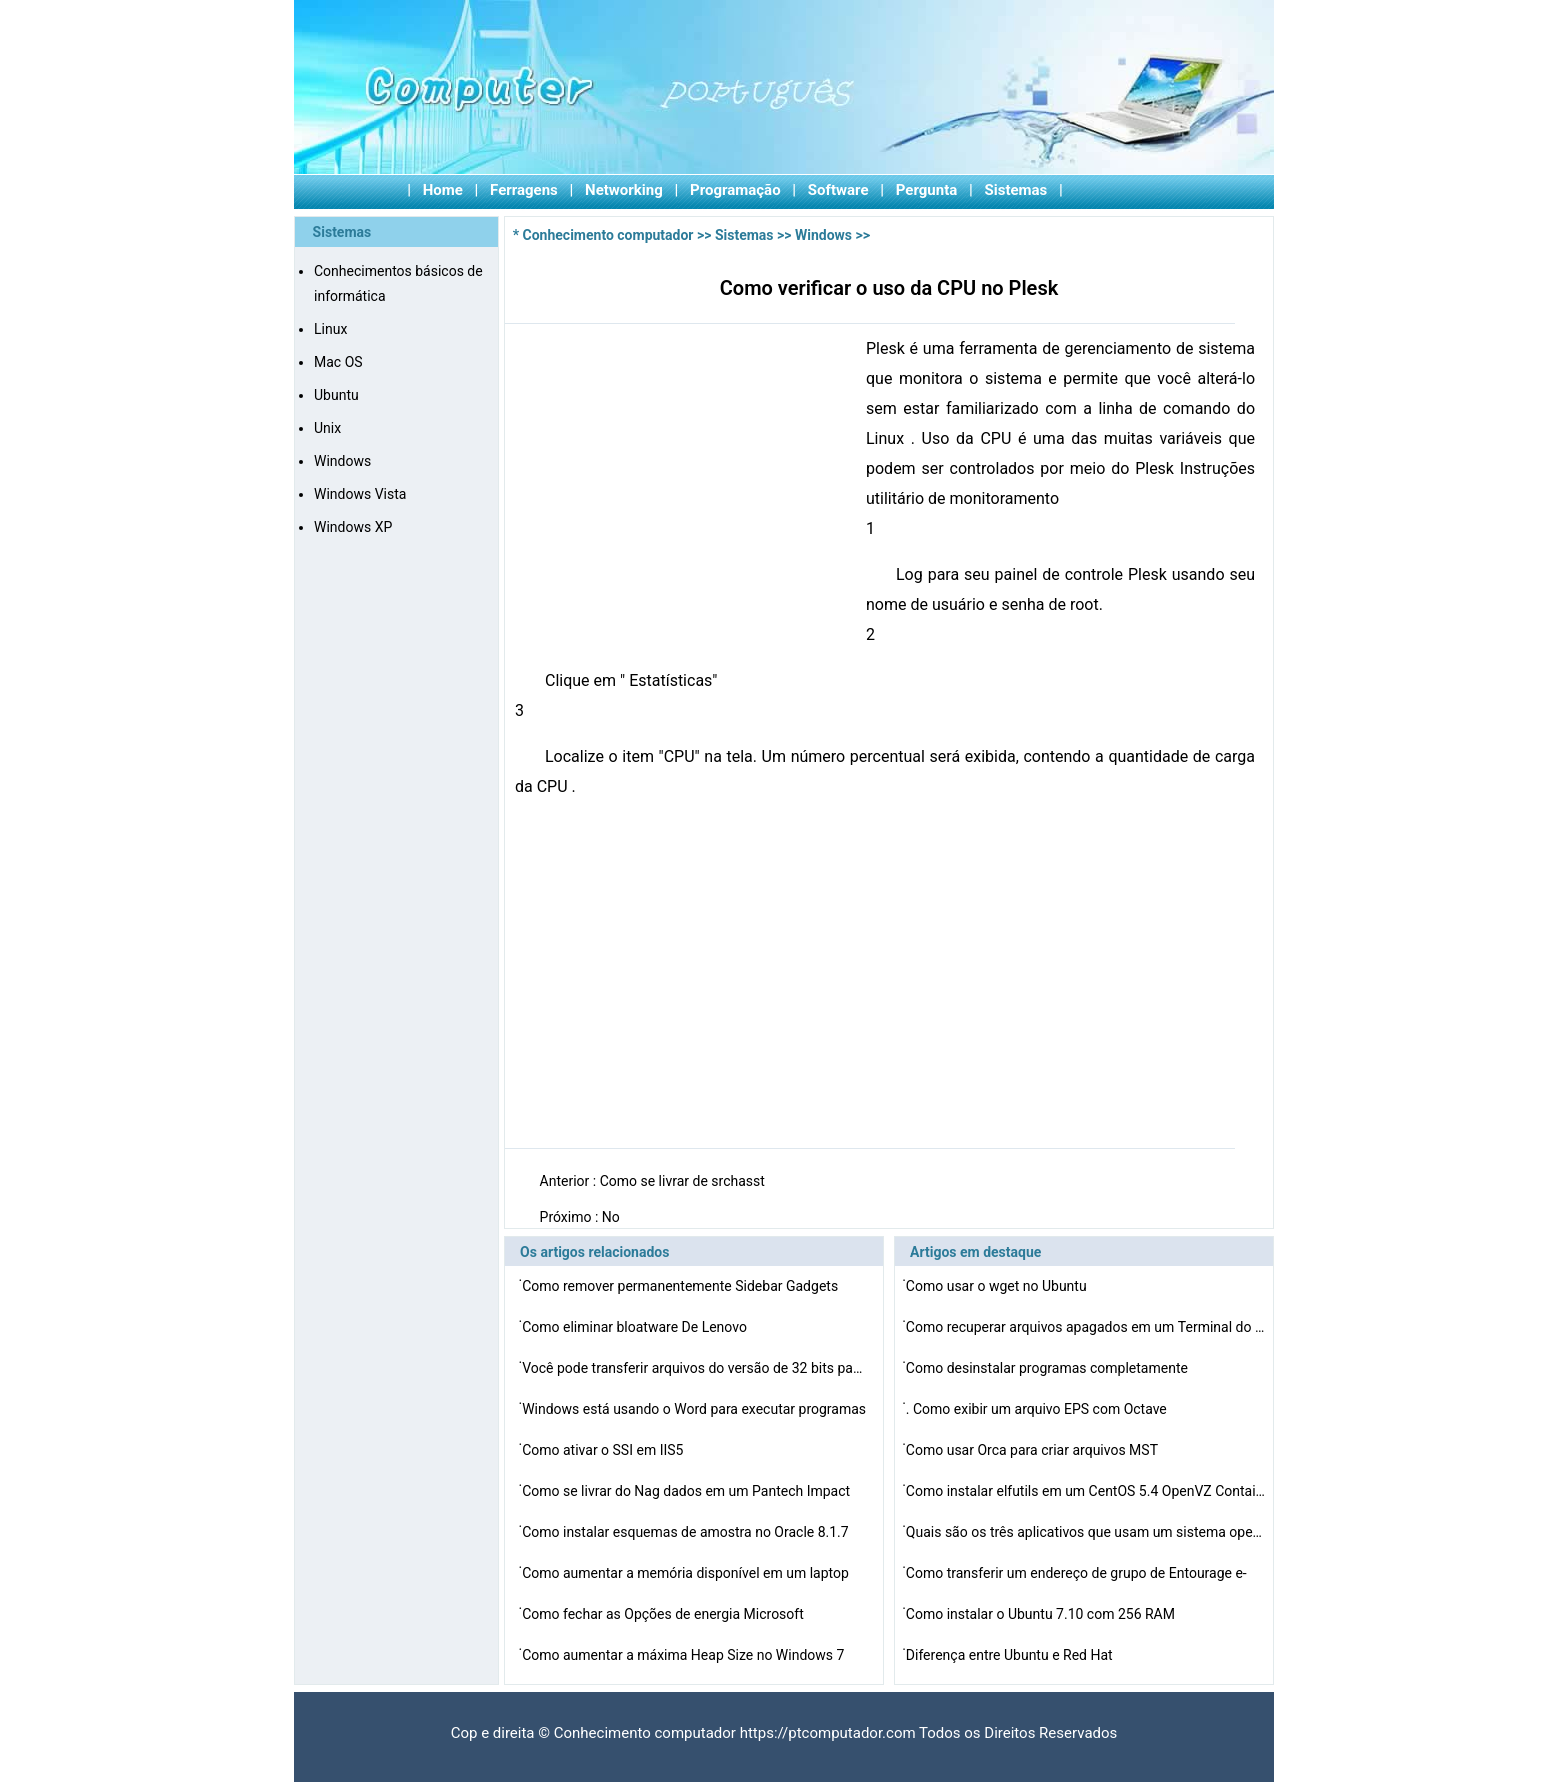 Image resolution: width=1568 pixels, height=1782 pixels. What do you see at coordinates (1076, 1576) in the screenshot?
I see `Como transferir um endereço de grupo de Entourage e-ma…` at bounding box center [1076, 1576].